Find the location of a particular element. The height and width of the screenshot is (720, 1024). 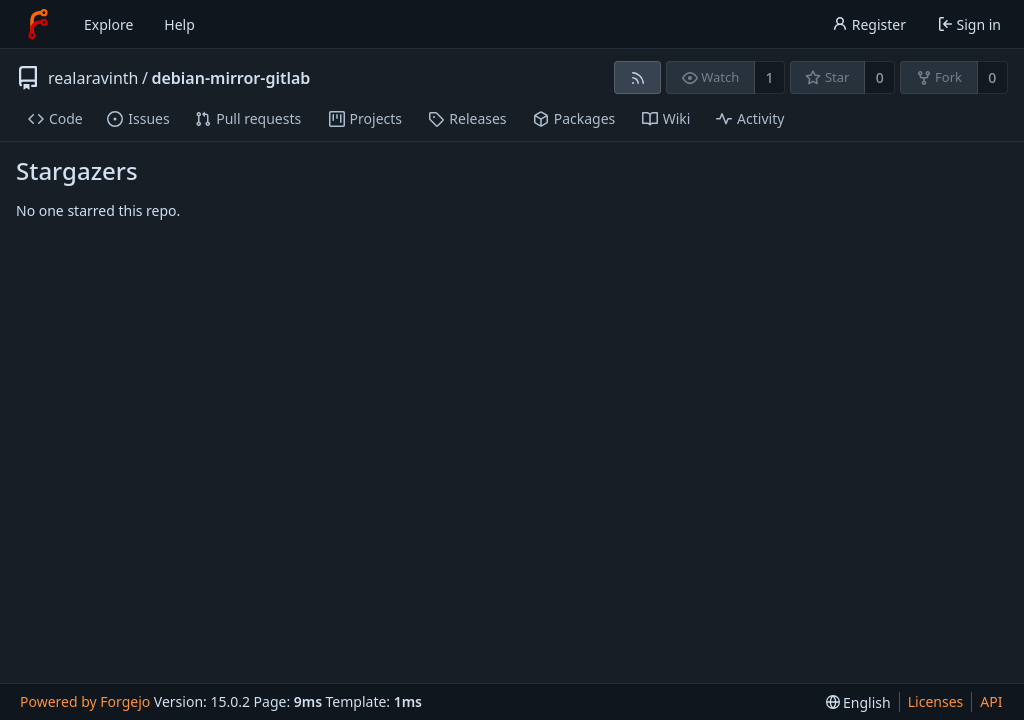

0 [0 forks] is located at coordinates (992, 77).